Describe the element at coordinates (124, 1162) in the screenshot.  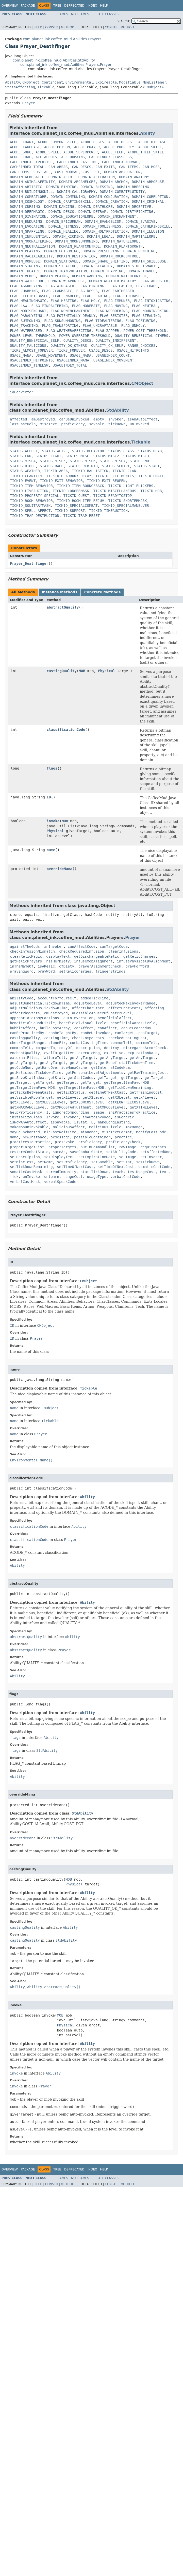
I see `setStat` at that location.